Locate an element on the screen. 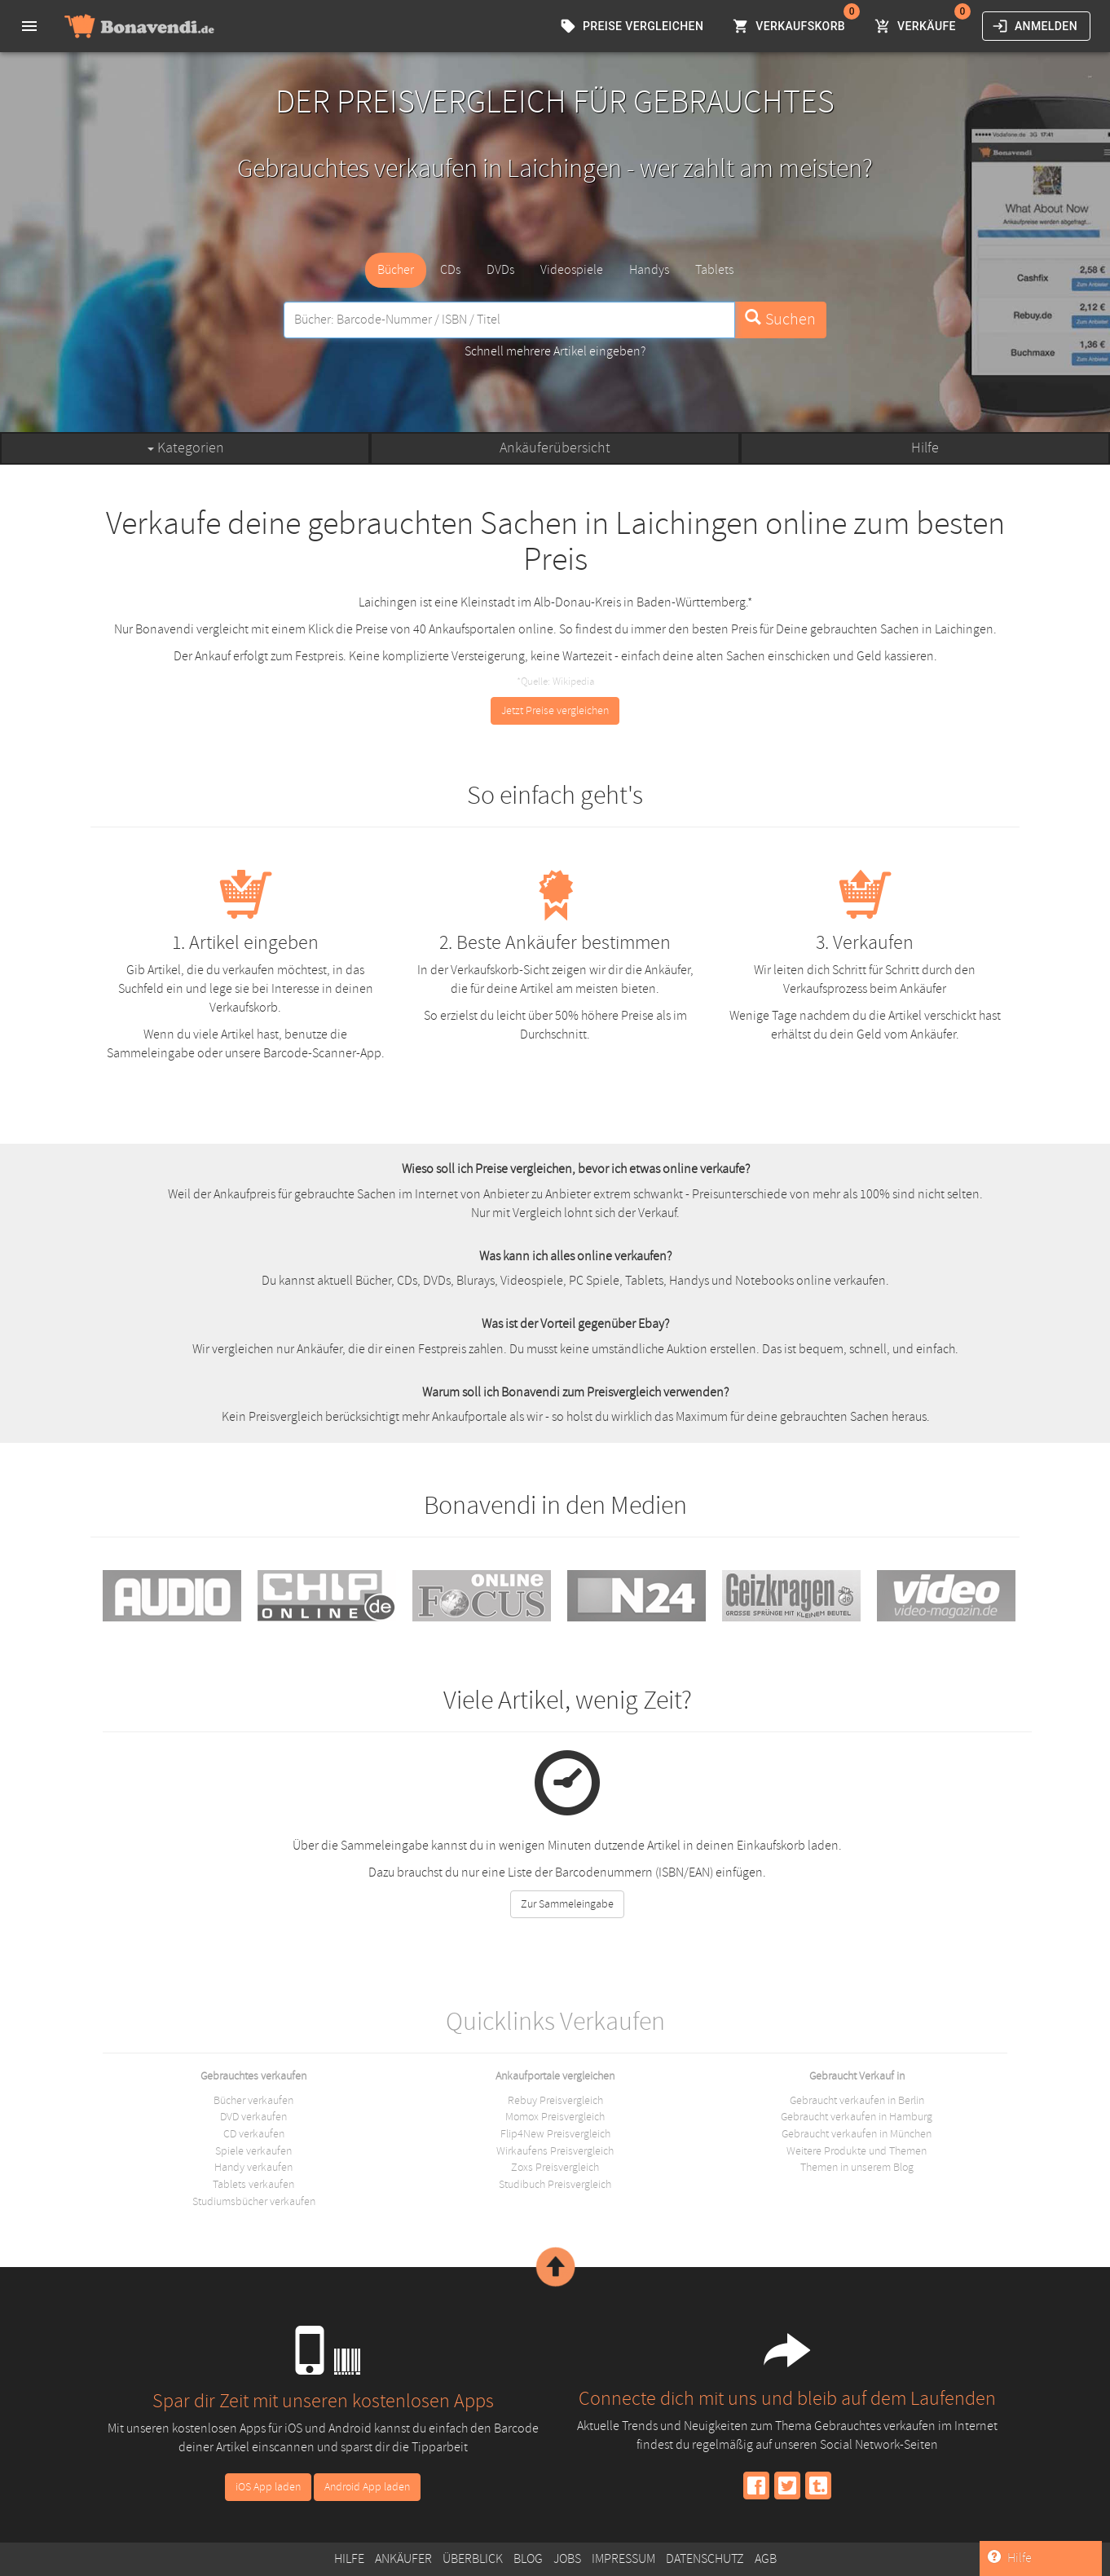 This screenshot has height=2576, width=1110. Gebraucht Verkauf in is located at coordinates (857, 2075).